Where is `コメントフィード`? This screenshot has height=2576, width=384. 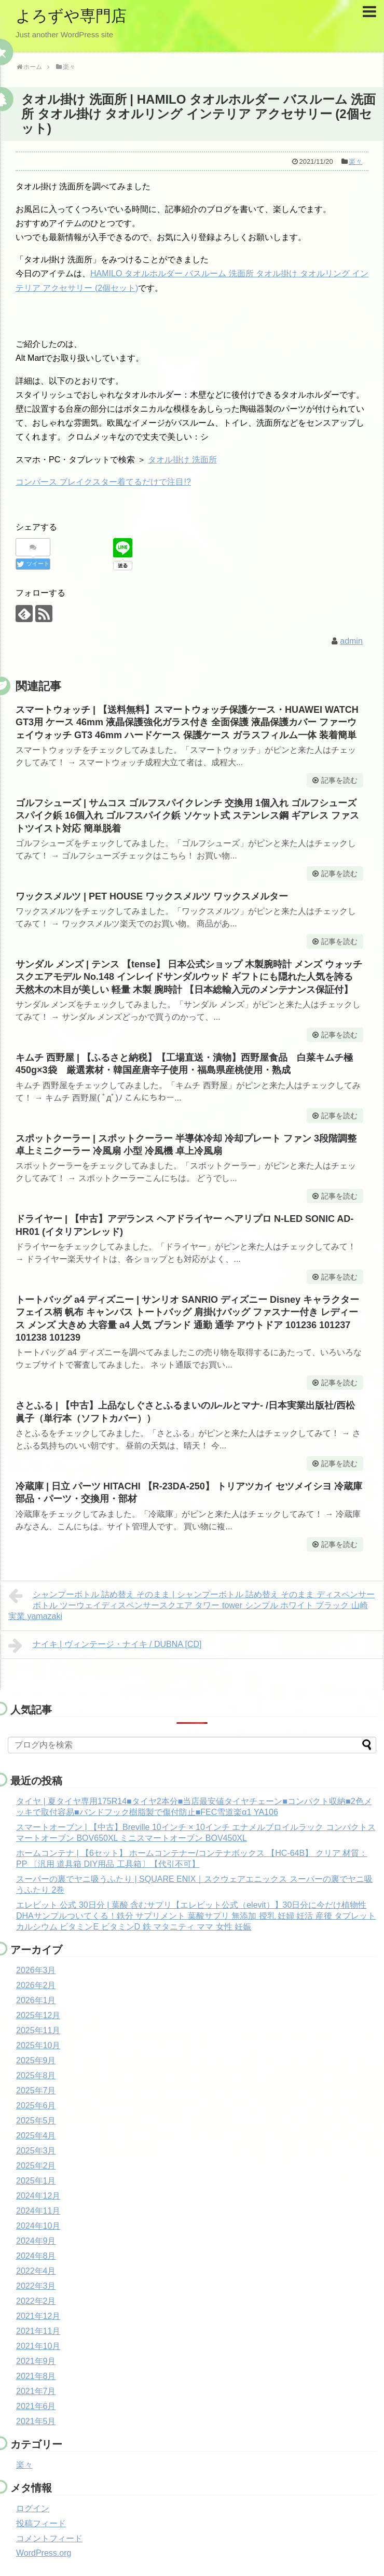
コメントフィード is located at coordinates (49, 2538).